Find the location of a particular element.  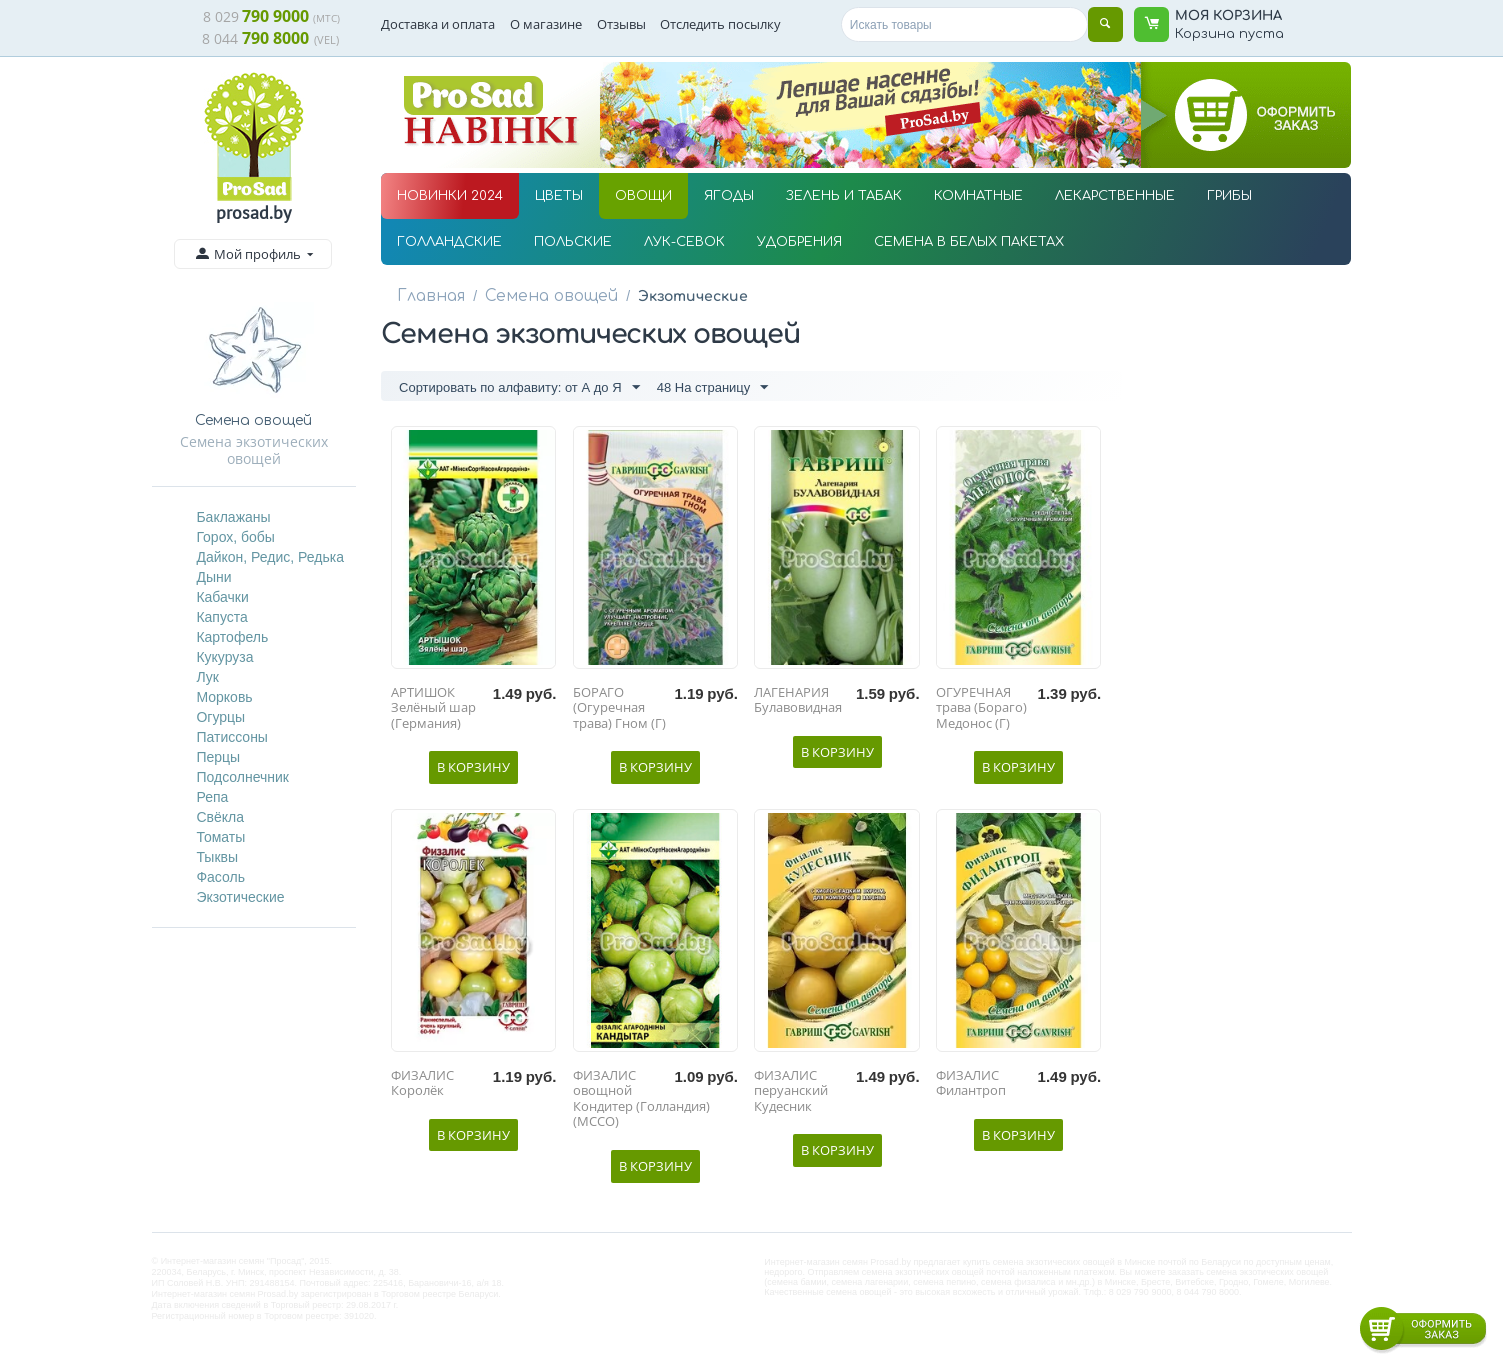

Отзывы is located at coordinates (621, 24).